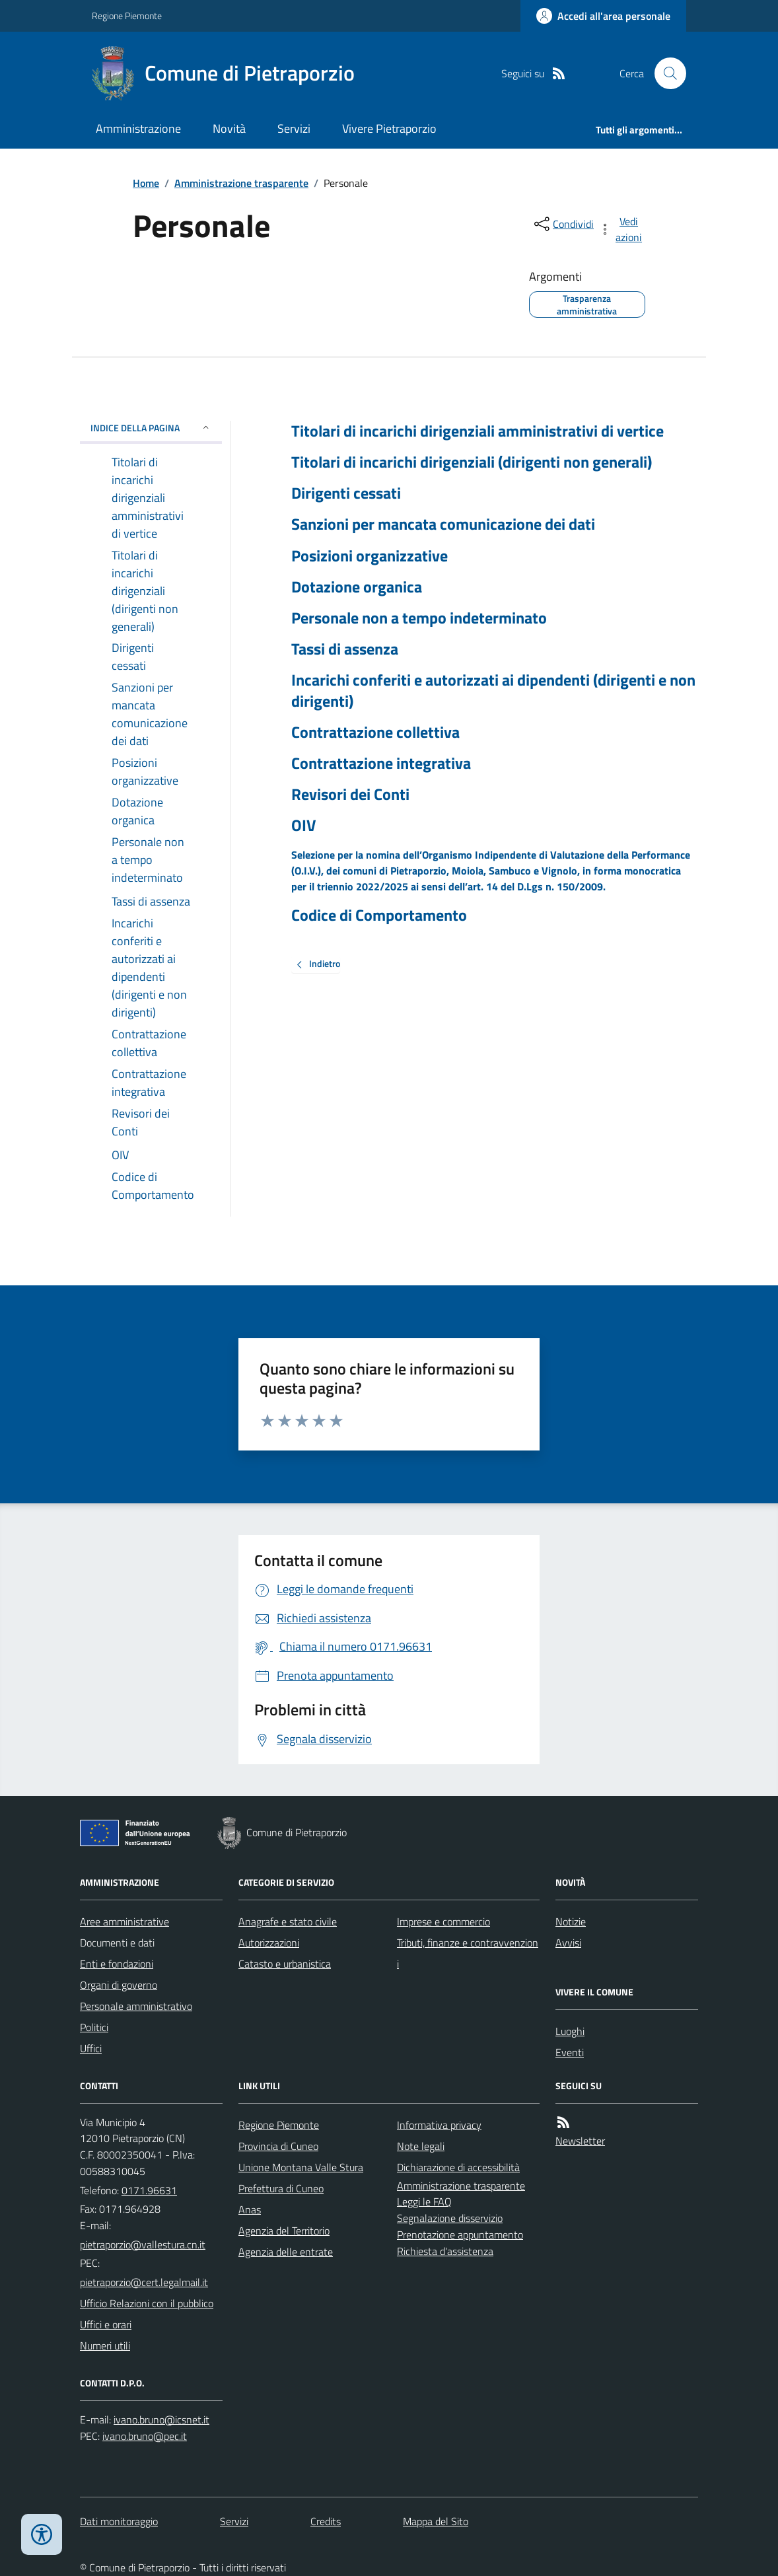 Image resolution: width=778 pixels, height=2576 pixels. I want to click on Codice di Comportamento, so click(379, 915).